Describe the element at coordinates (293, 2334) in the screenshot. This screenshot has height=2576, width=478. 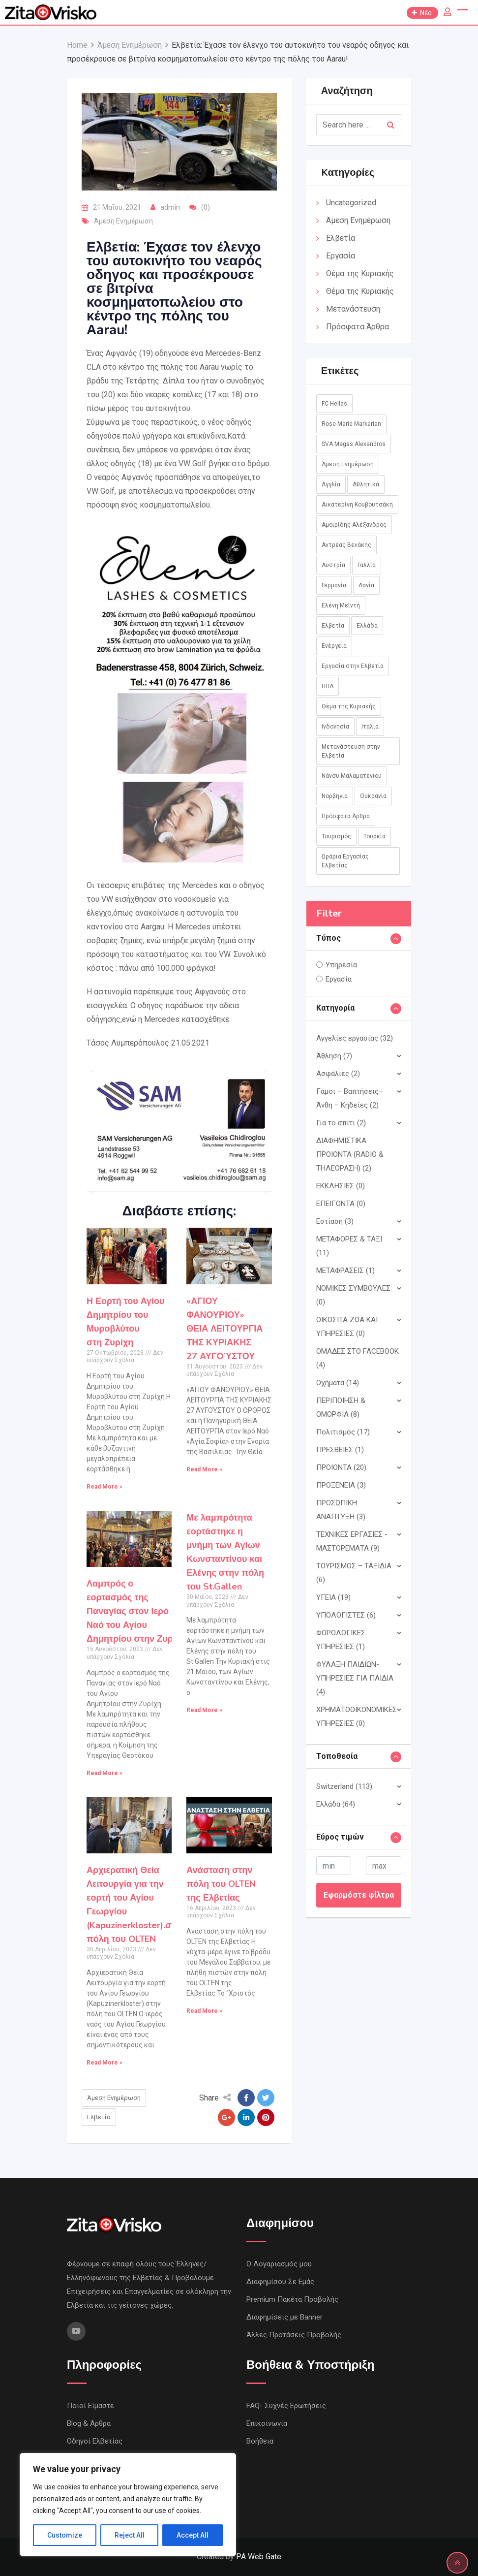
I see `Άλλες Προτάσεις Προβολής` at that location.